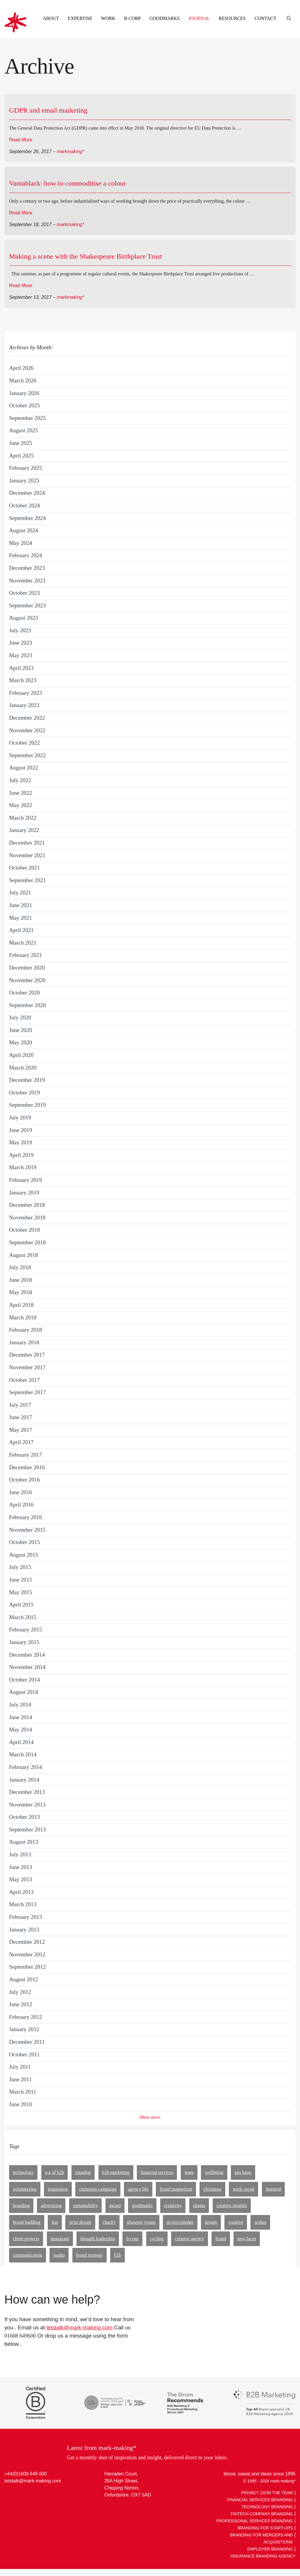  What do you see at coordinates (20, 443) in the screenshot?
I see `June 2025` at bounding box center [20, 443].